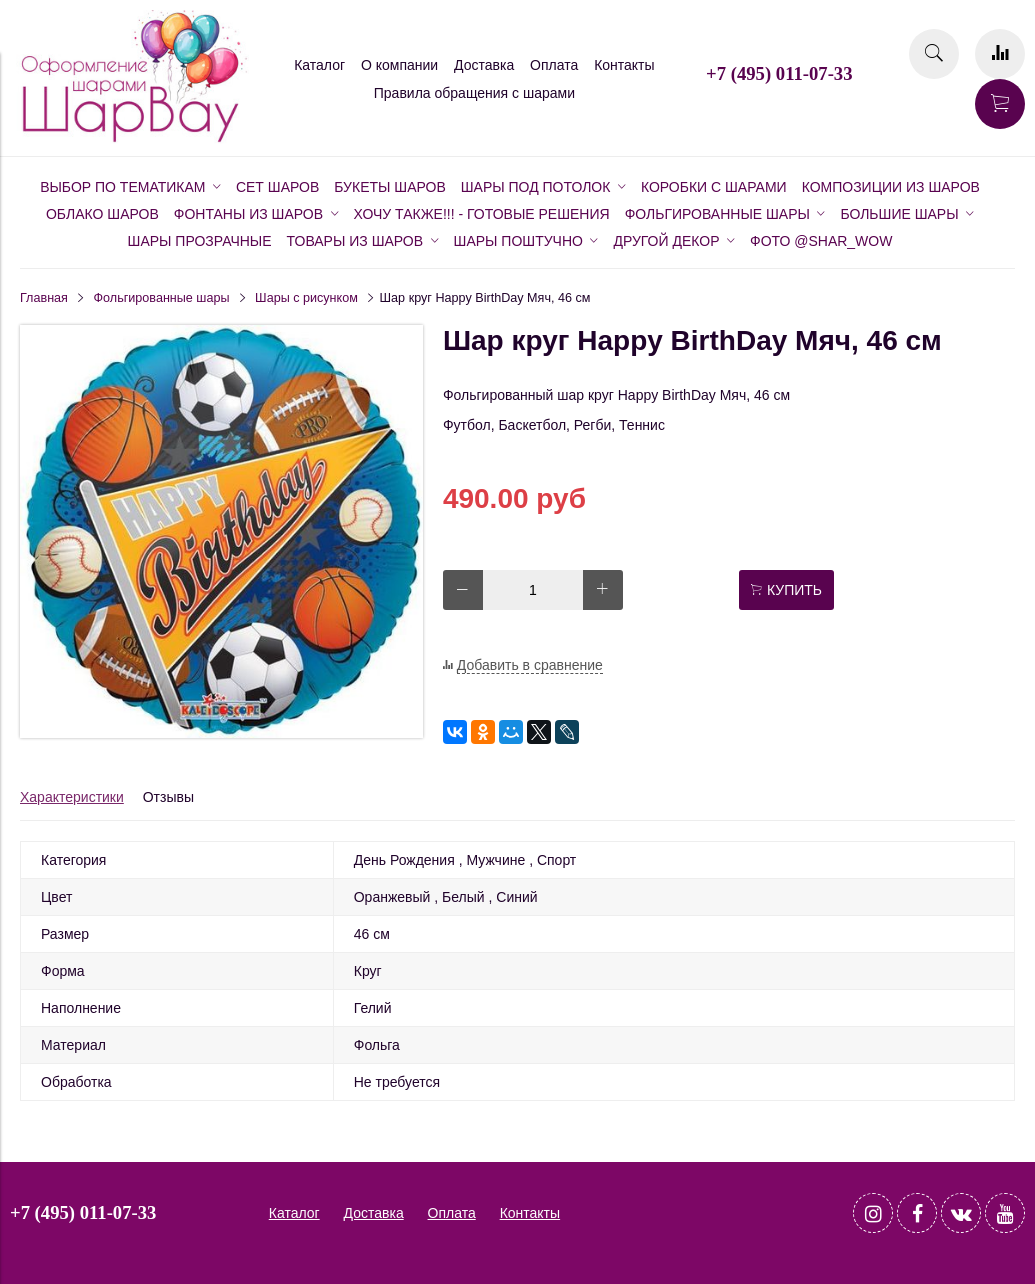  What do you see at coordinates (399, 65) in the screenshot?
I see `О компании` at bounding box center [399, 65].